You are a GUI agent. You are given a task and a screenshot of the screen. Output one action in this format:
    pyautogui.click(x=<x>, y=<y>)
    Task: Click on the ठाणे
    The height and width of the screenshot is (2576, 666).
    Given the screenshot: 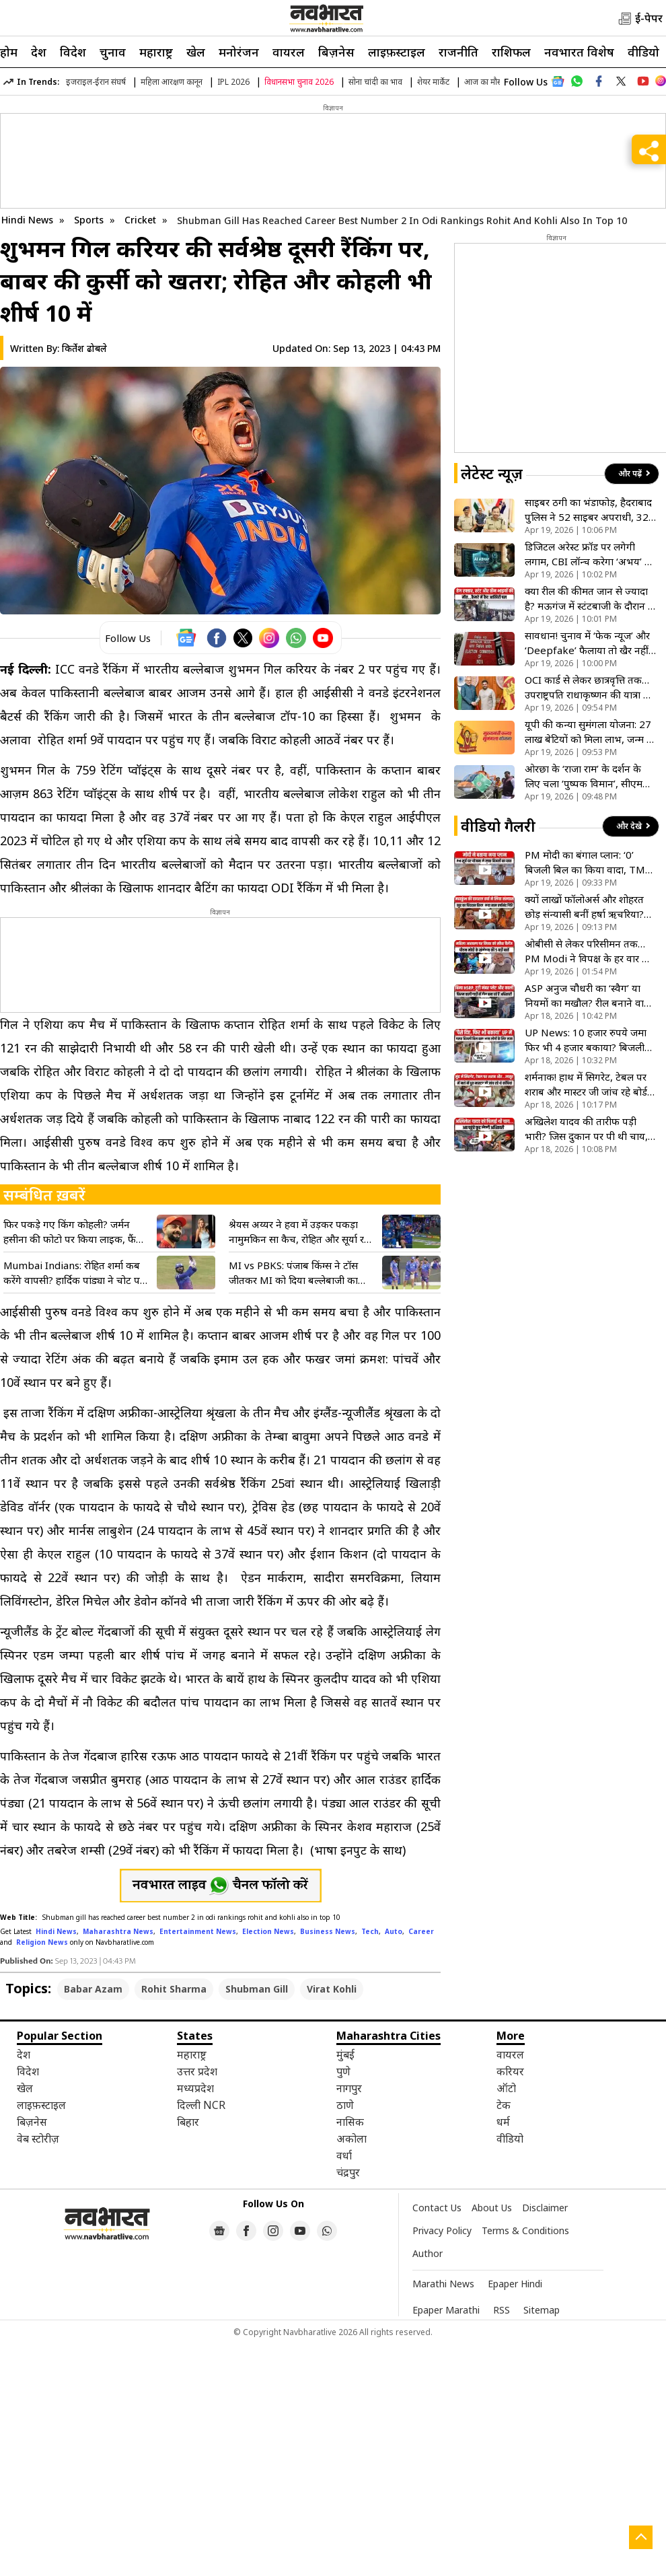 What is the action you would take?
    pyautogui.click(x=345, y=2105)
    